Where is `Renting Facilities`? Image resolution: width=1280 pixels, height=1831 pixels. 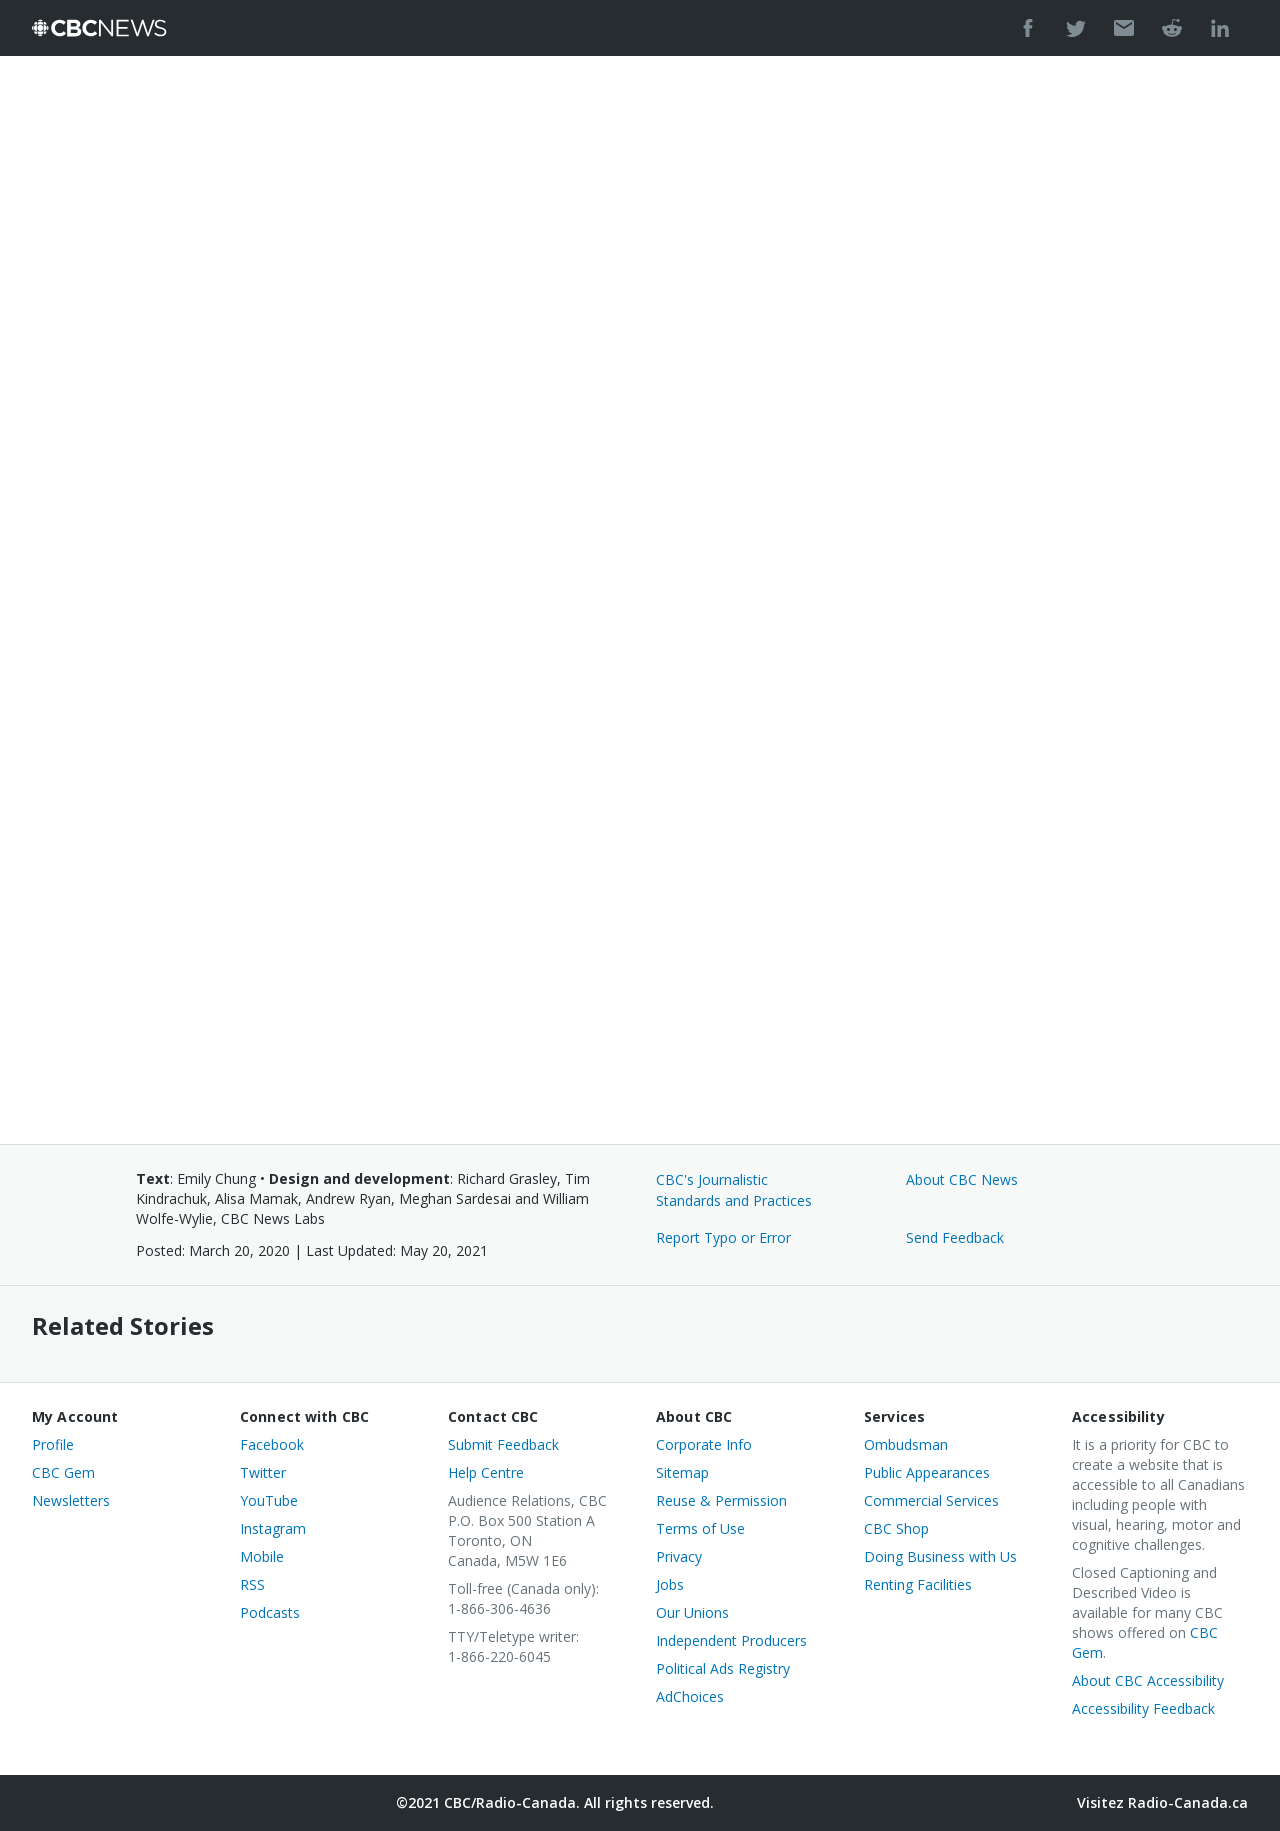 Renting Facilities is located at coordinates (918, 1584).